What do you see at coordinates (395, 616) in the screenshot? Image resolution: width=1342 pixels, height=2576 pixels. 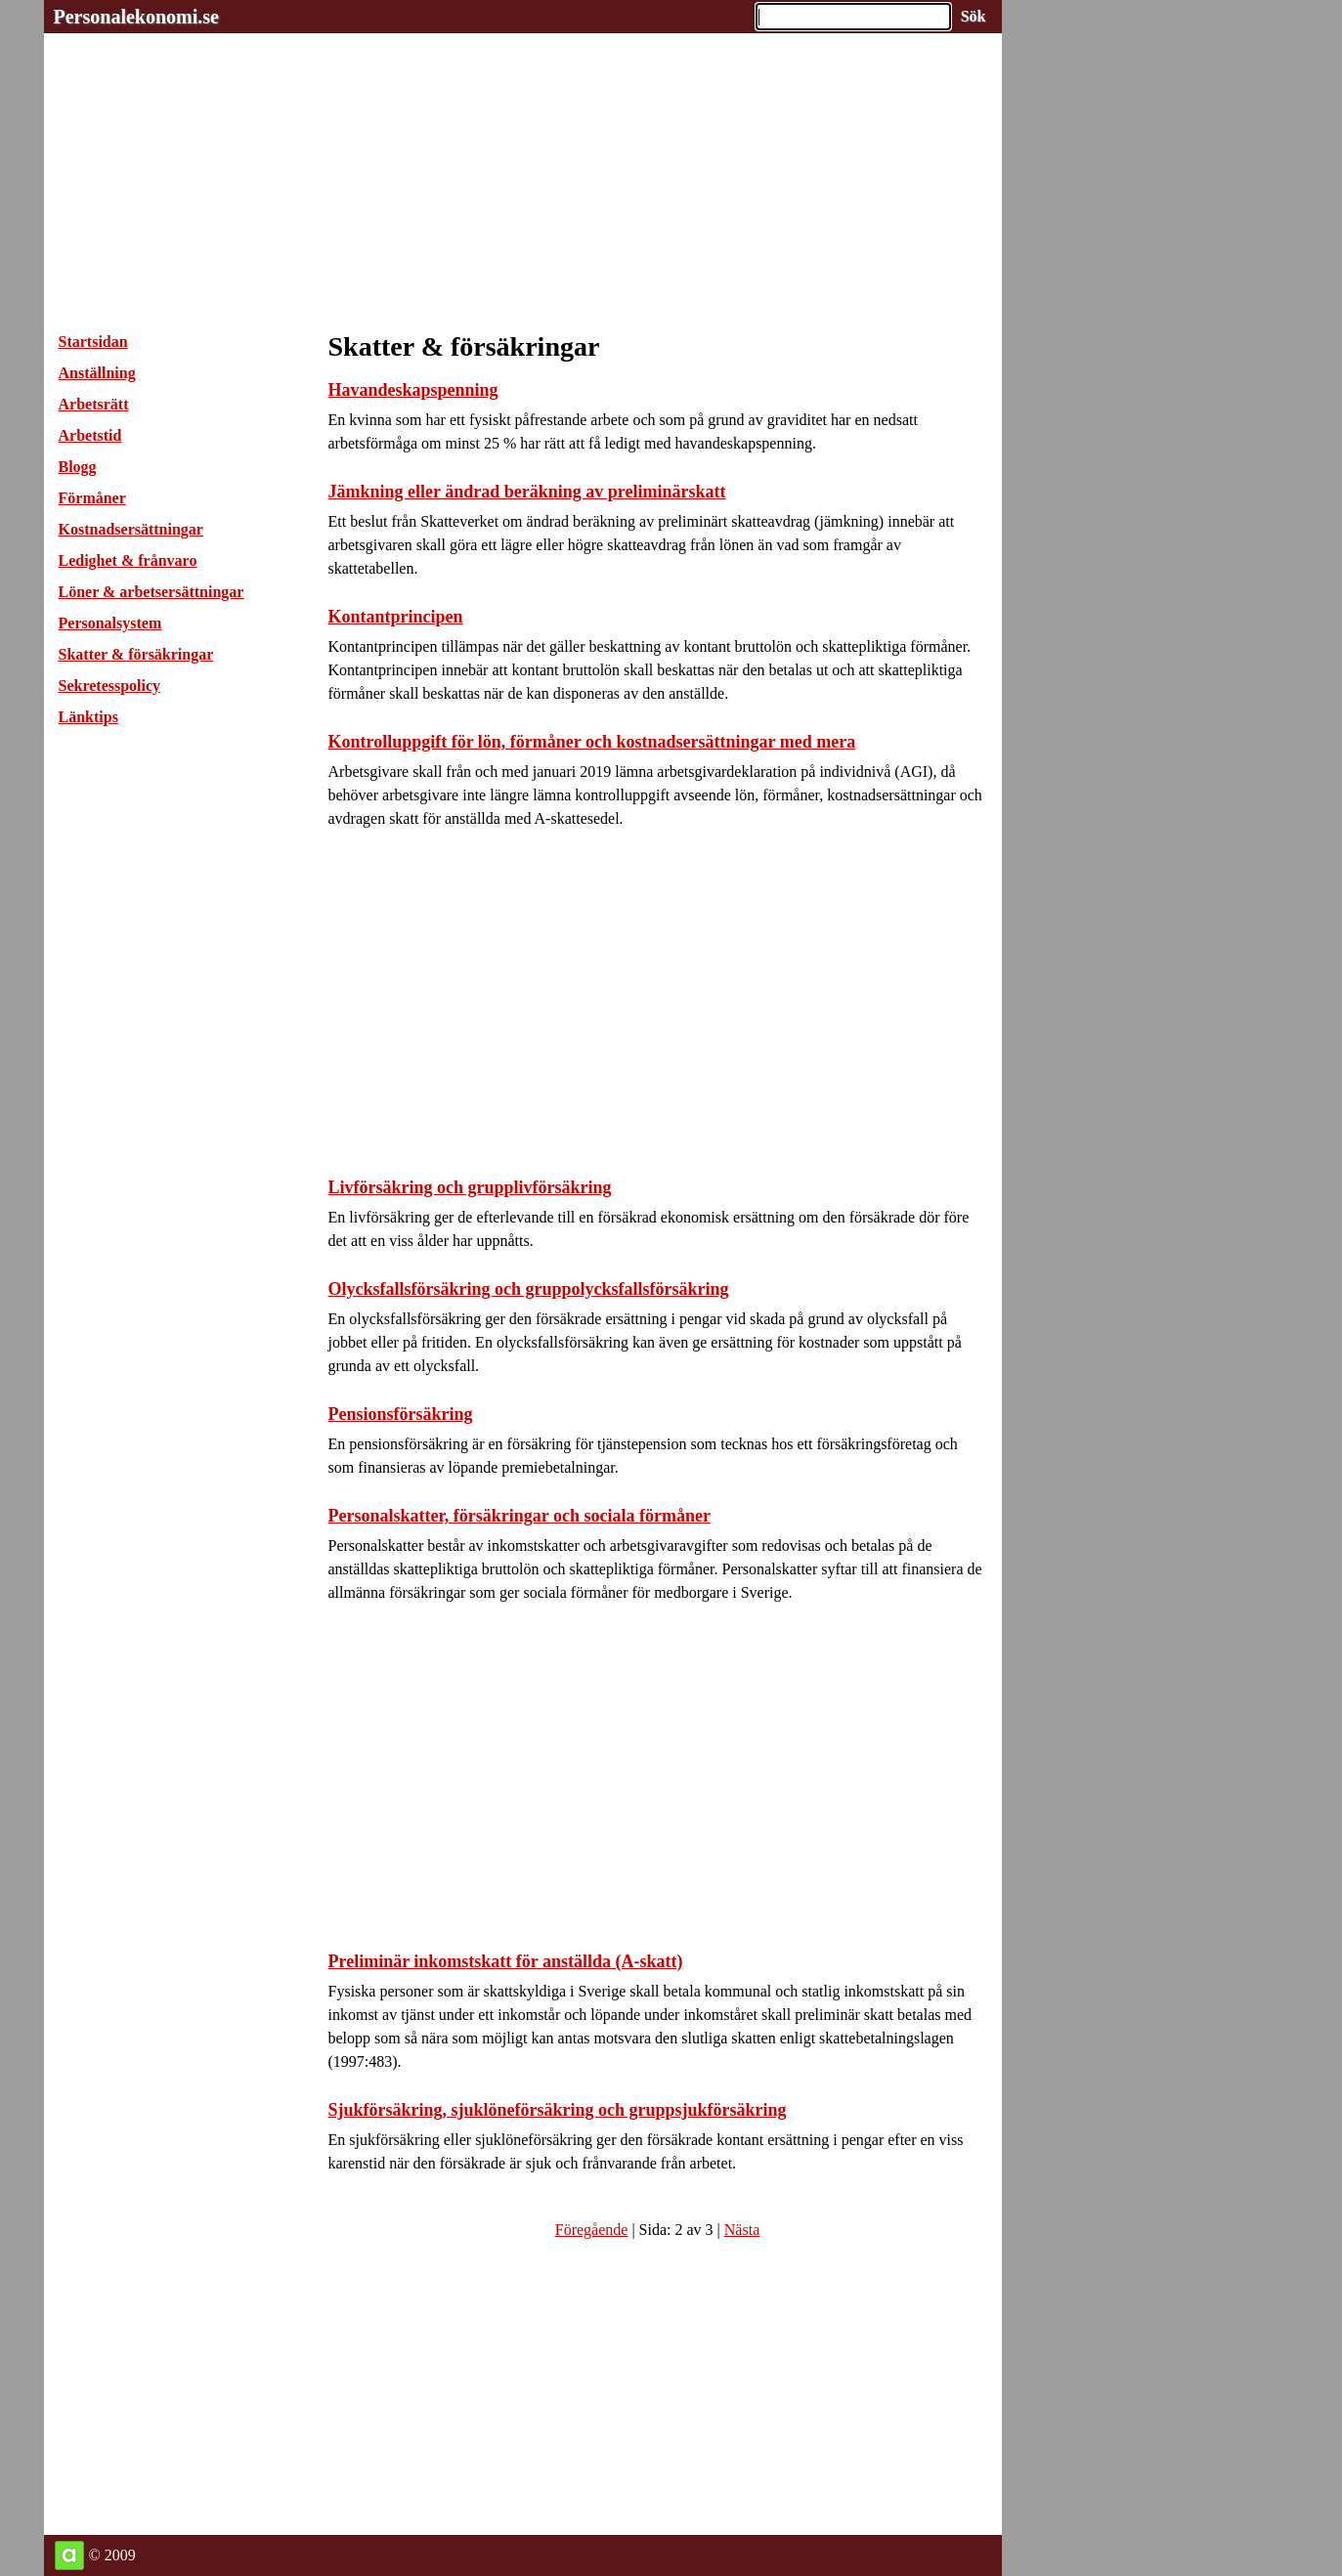 I see `Kontantprincipen` at bounding box center [395, 616].